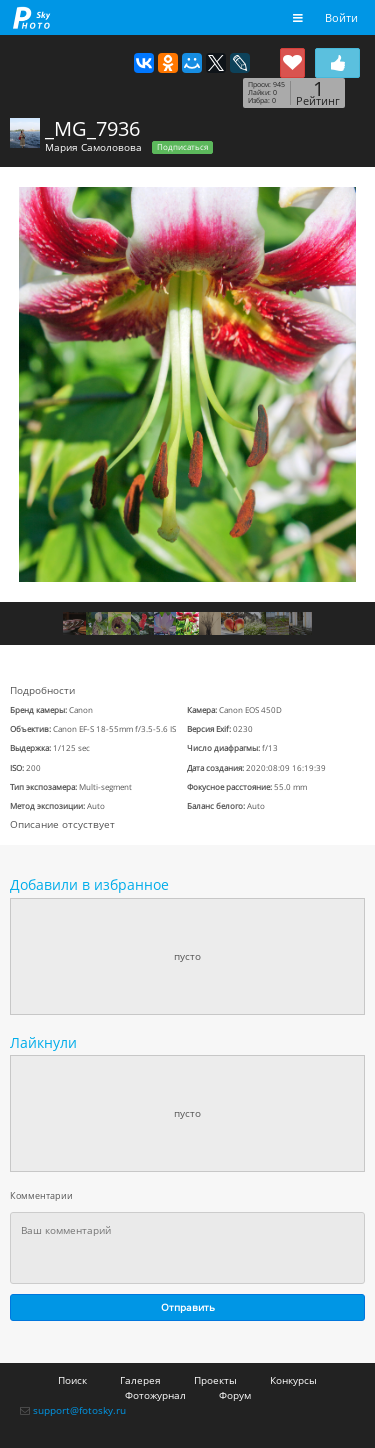 Image resolution: width=375 pixels, height=1448 pixels. Describe the element at coordinates (32, 17) in the screenshot. I see `fotosky.ru` at that location.